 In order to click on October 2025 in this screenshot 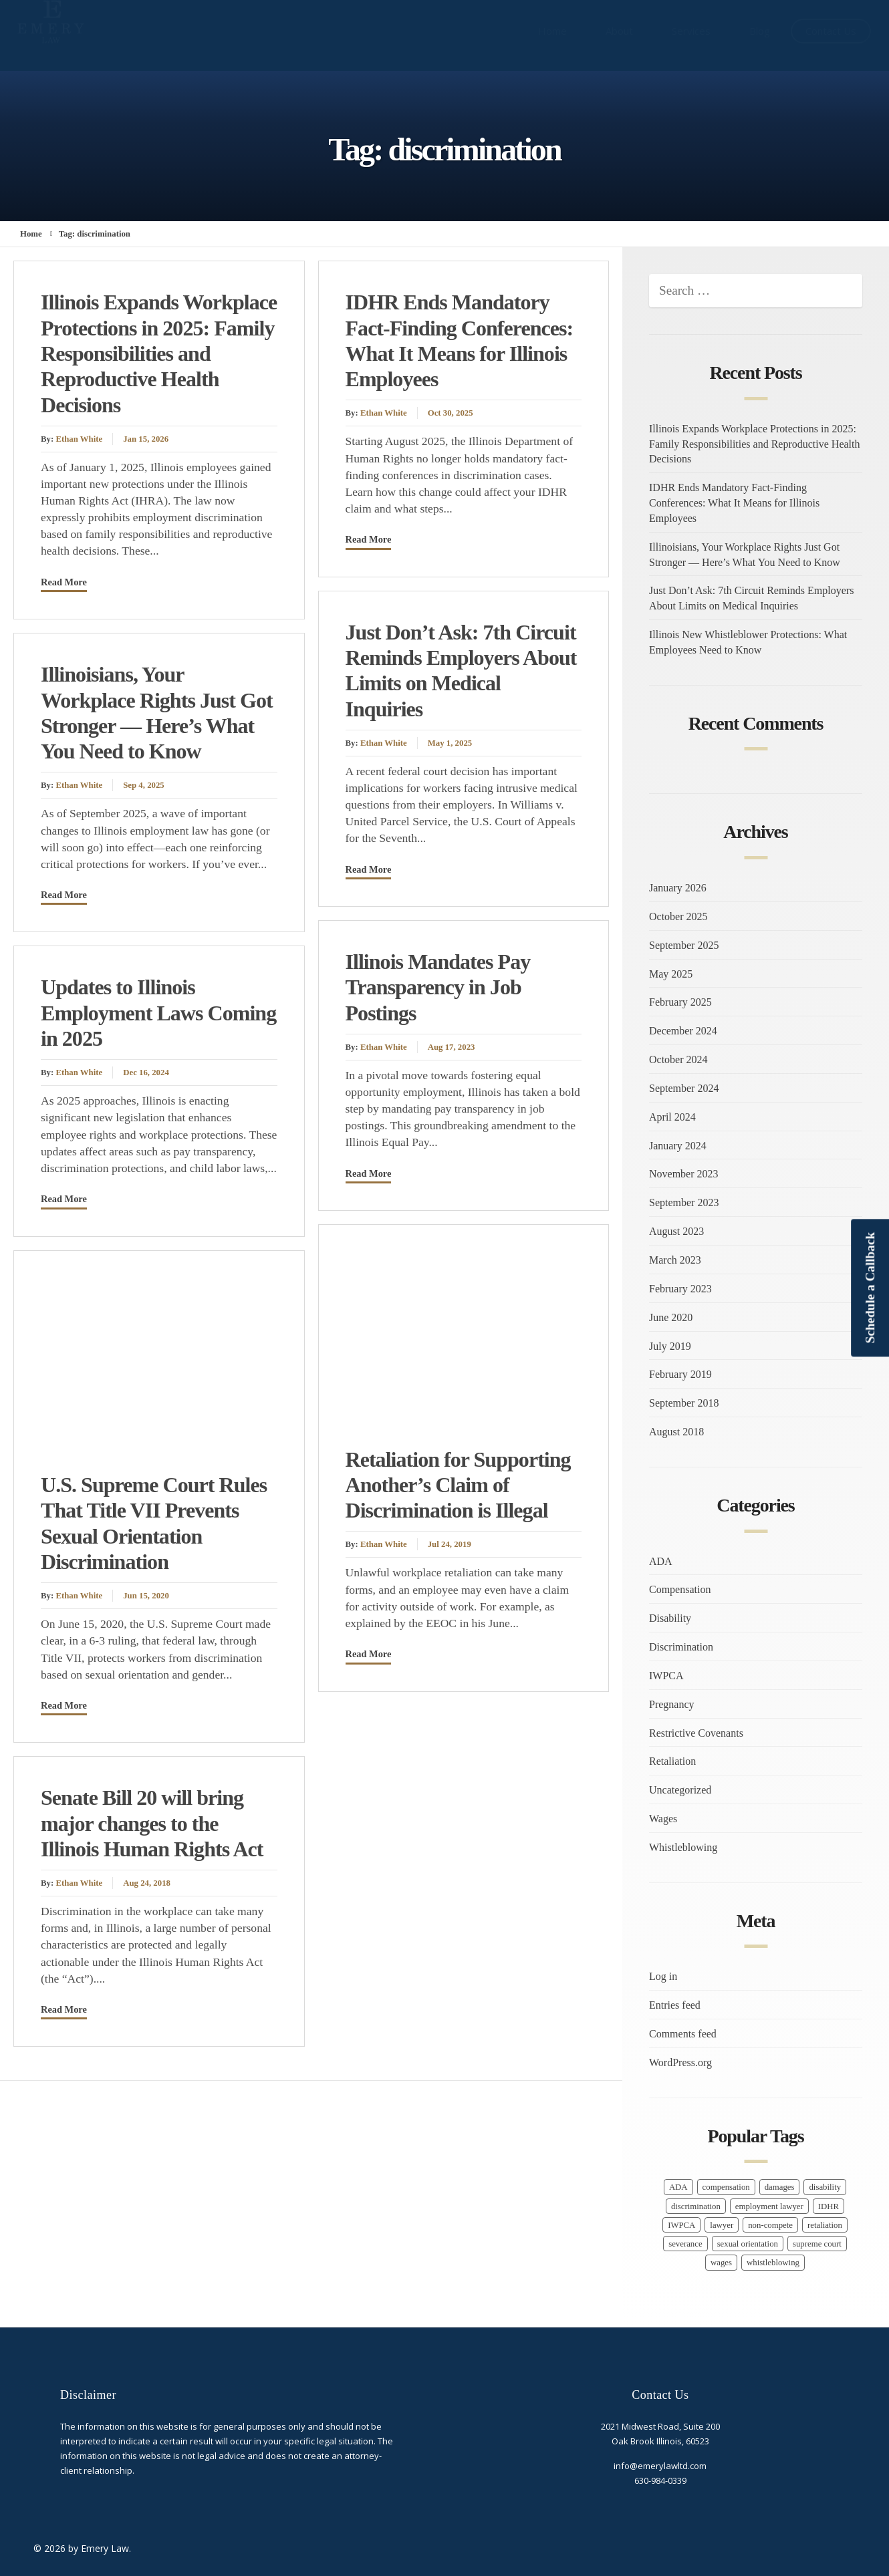, I will do `click(678, 916)`.